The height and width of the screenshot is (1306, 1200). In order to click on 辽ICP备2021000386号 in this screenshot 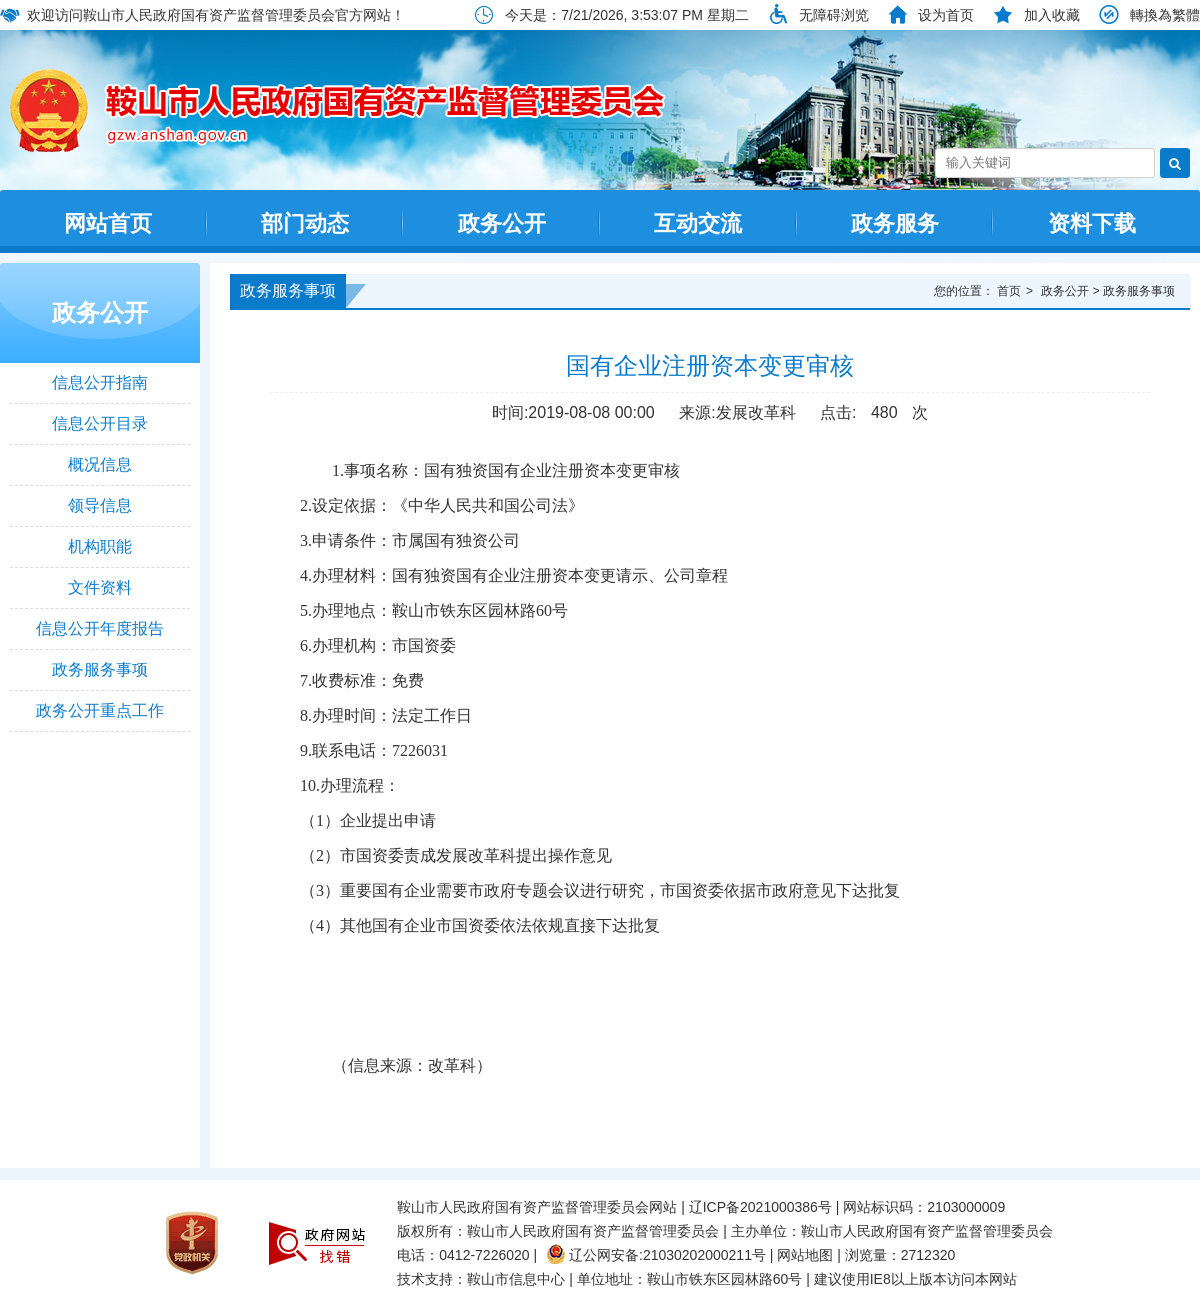, I will do `click(760, 1207)`.